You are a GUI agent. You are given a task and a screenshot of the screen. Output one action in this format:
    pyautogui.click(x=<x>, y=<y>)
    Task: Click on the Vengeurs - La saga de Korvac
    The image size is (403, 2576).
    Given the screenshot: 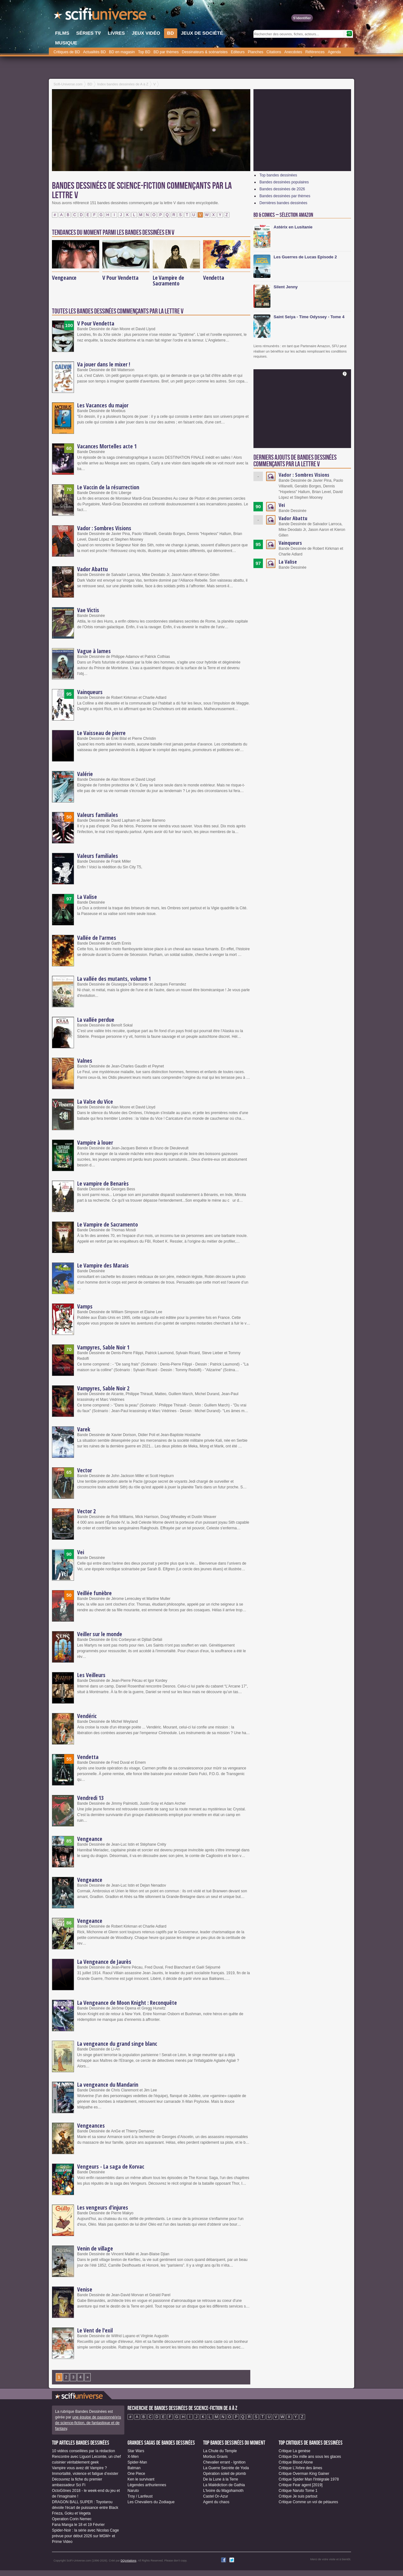 What is the action you would take?
    pyautogui.click(x=110, y=2166)
    